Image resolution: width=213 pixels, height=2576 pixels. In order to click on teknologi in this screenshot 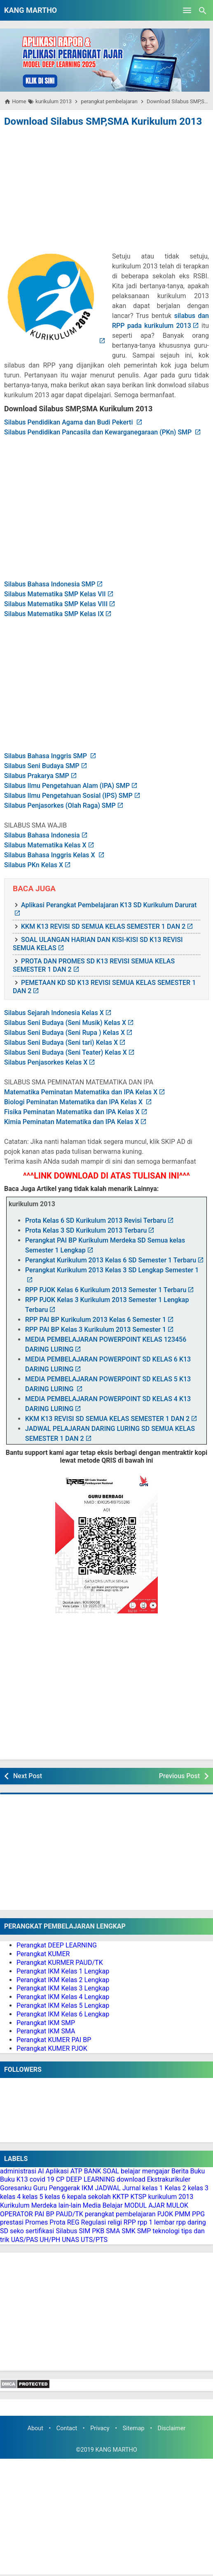, I will do `click(166, 2231)`.